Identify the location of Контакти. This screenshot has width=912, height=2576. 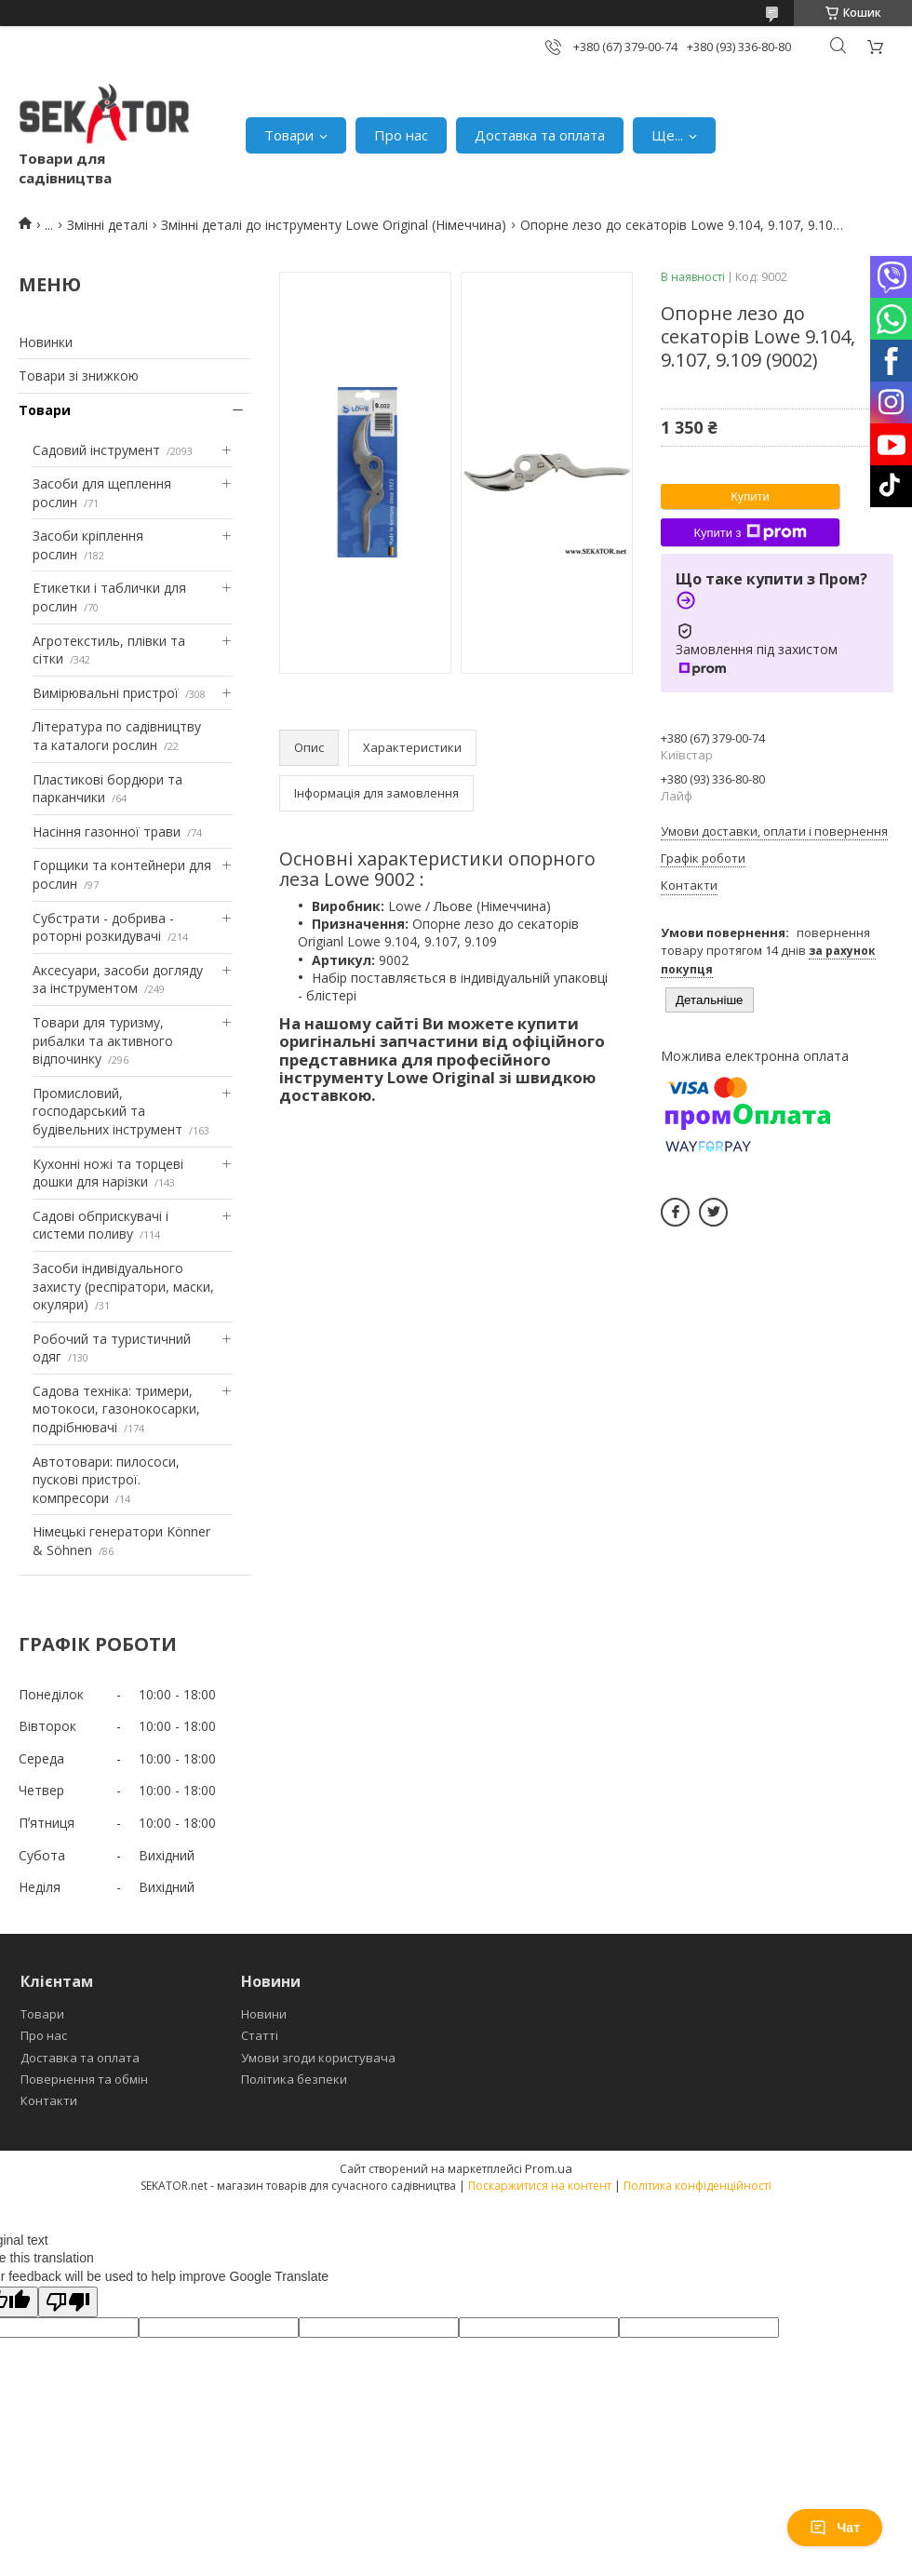
(48, 2100).